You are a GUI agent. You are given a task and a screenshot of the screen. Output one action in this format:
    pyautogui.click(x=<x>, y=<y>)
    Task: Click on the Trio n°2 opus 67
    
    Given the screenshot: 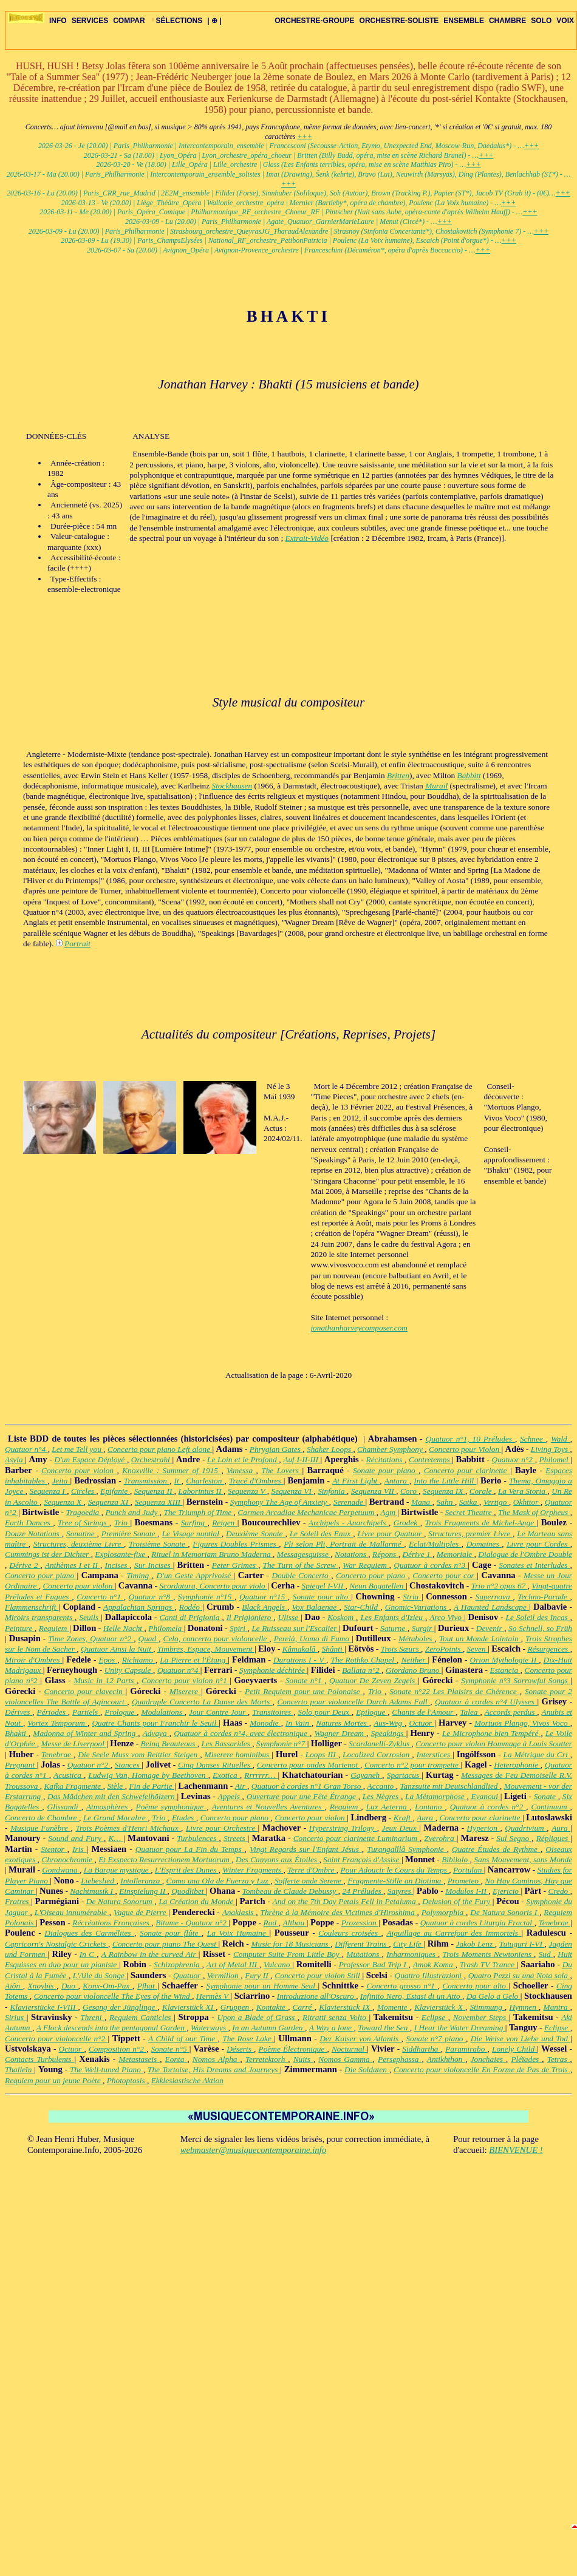 What is the action you would take?
    pyautogui.click(x=499, y=1585)
    